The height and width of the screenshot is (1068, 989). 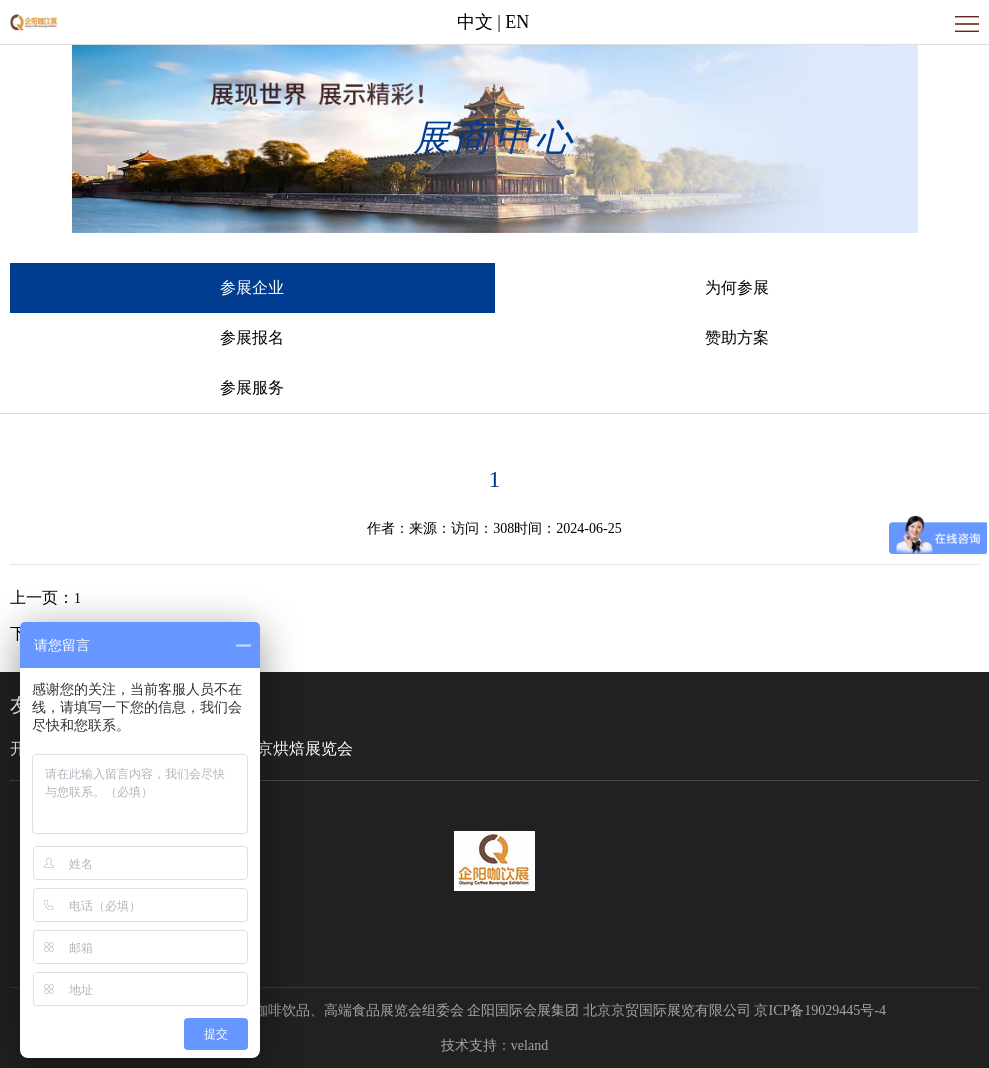 What do you see at coordinates (297, 748) in the screenshot?
I see `北京烘焙展览会` at bounding box center [297, 748].